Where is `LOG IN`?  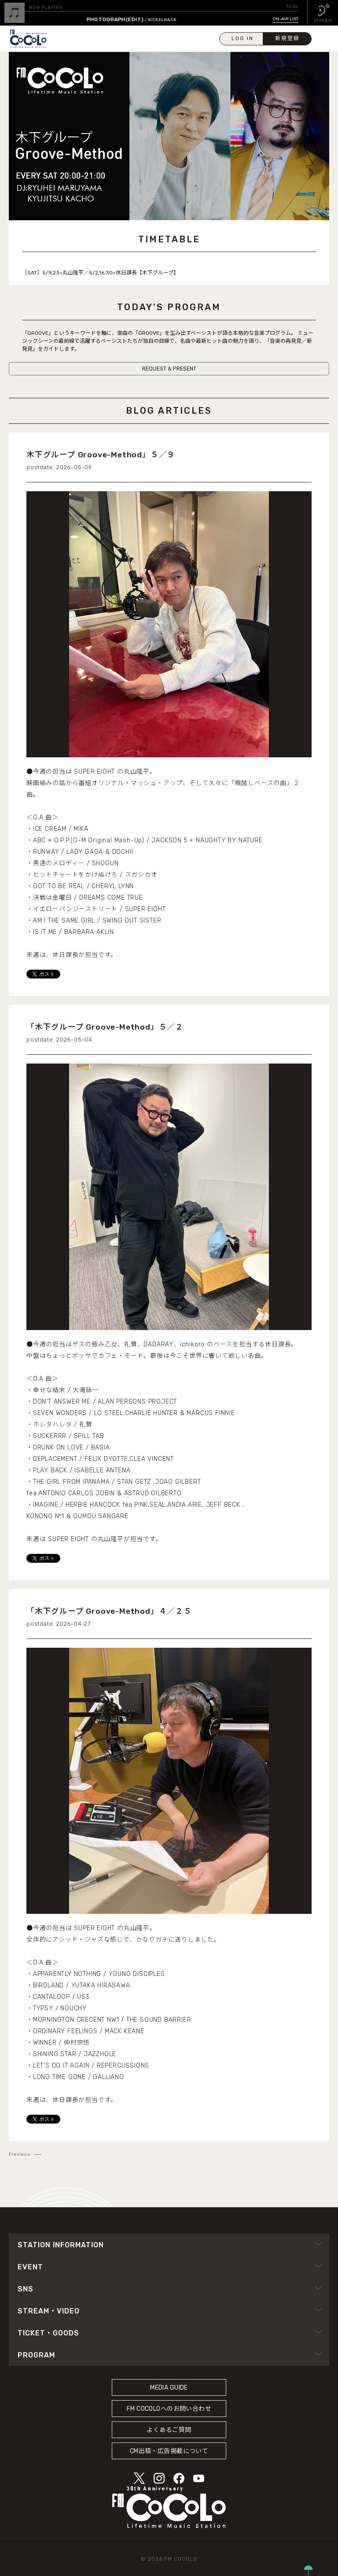
LOG IN is located at coordinates (242, 38).